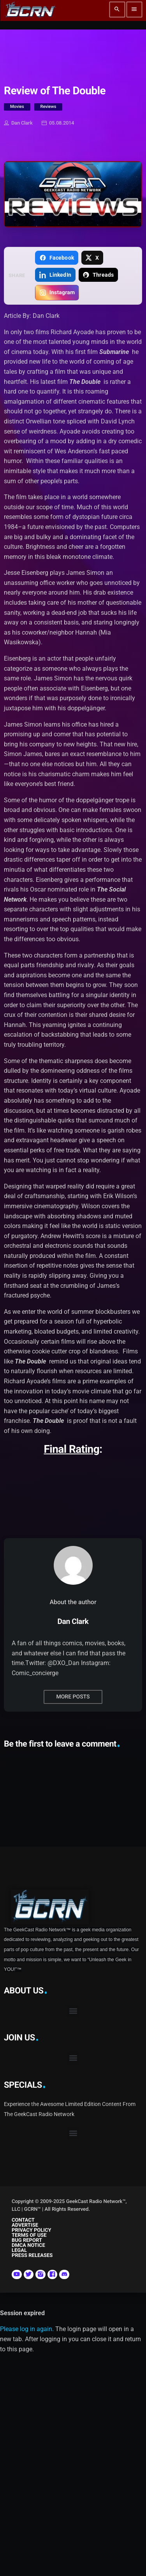 The image size is (146, 2576). What do you see at coordinates (73, 1697) in the screenshot?
I see `More posts` at bounding box center [73, 1697].